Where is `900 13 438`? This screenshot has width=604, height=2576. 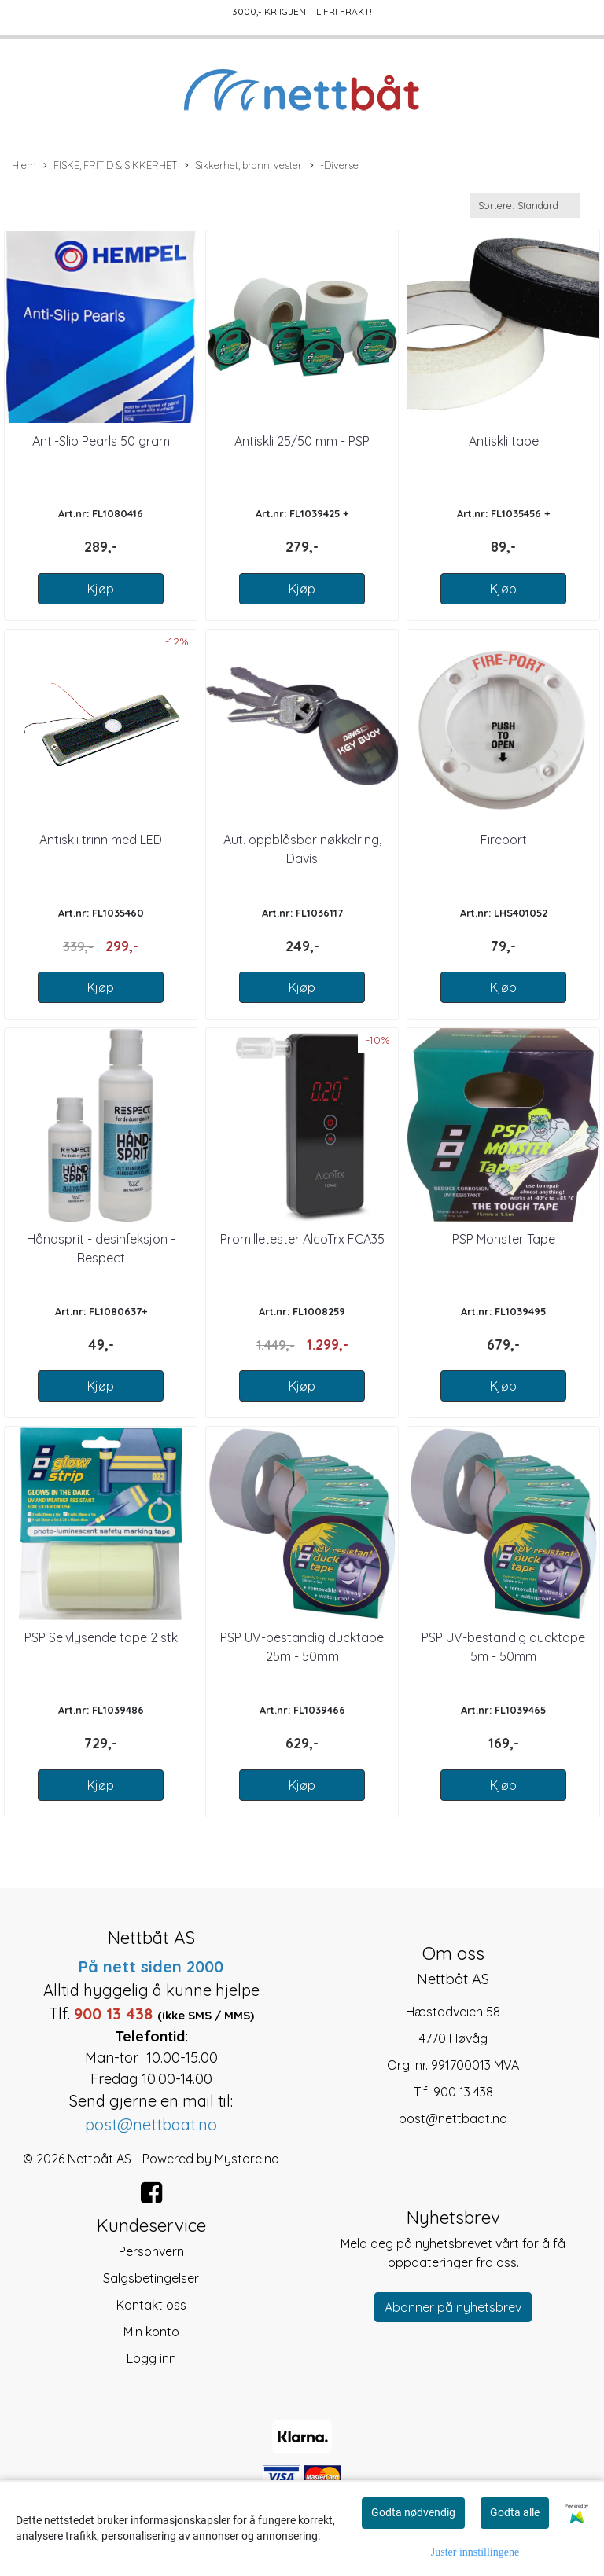 900 13 438 is located at coordinates (463, 2092).